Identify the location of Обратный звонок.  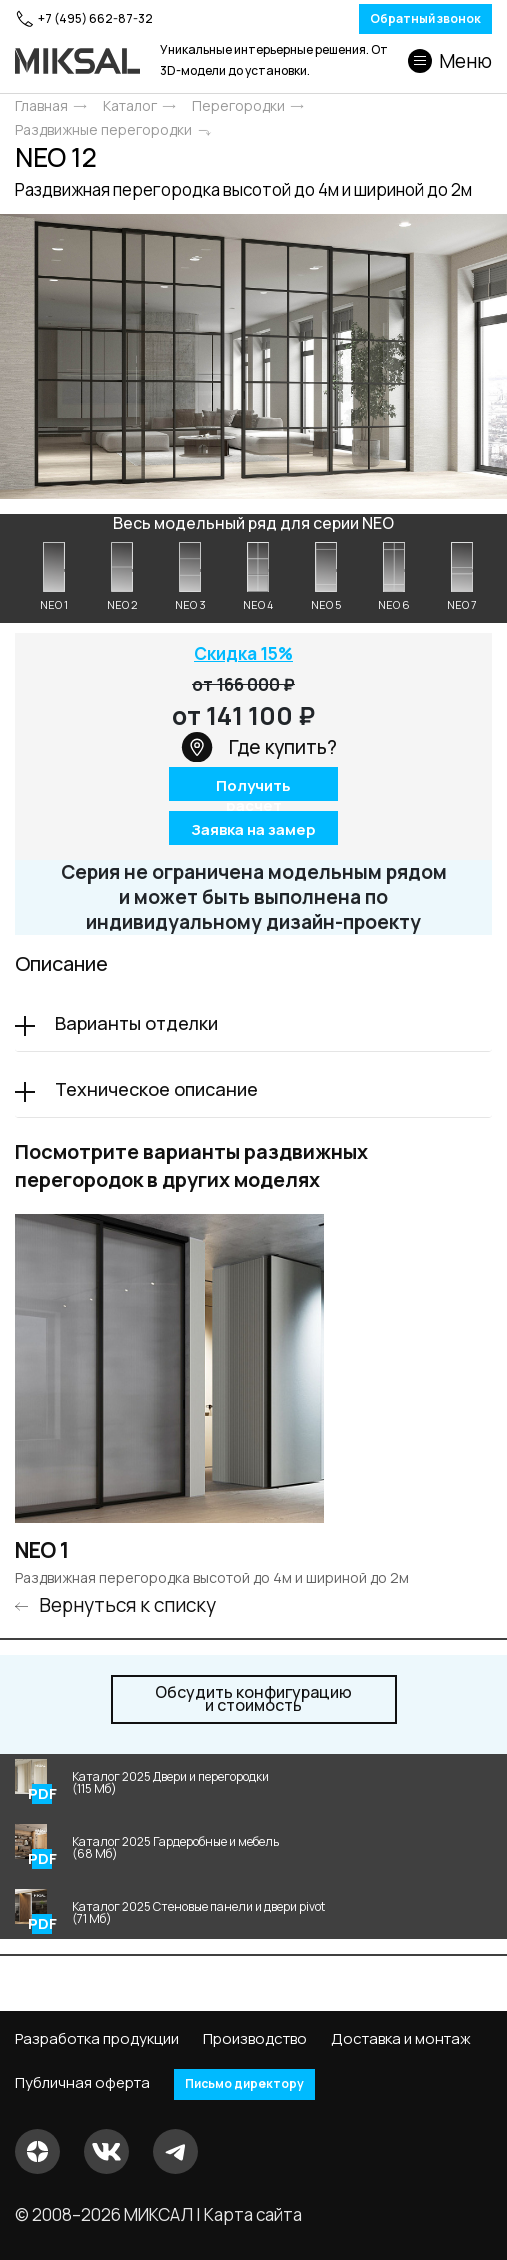
(425, 18).